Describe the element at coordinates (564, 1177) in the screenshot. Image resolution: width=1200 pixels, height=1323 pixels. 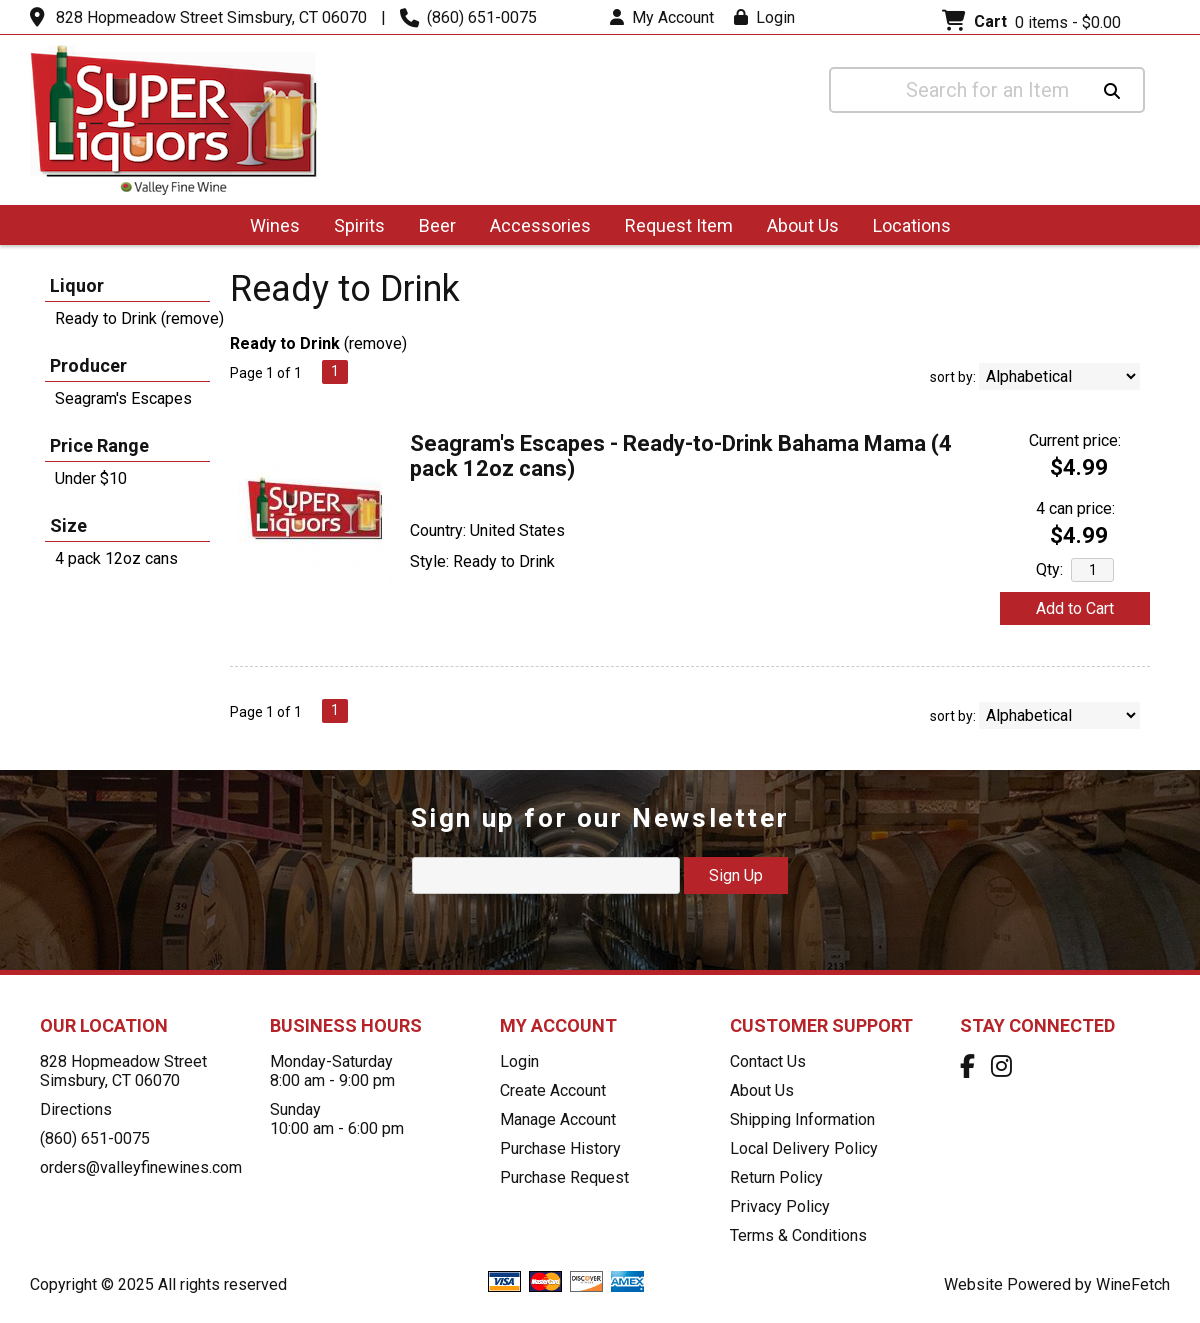
I see `Purchase Request` at that location.